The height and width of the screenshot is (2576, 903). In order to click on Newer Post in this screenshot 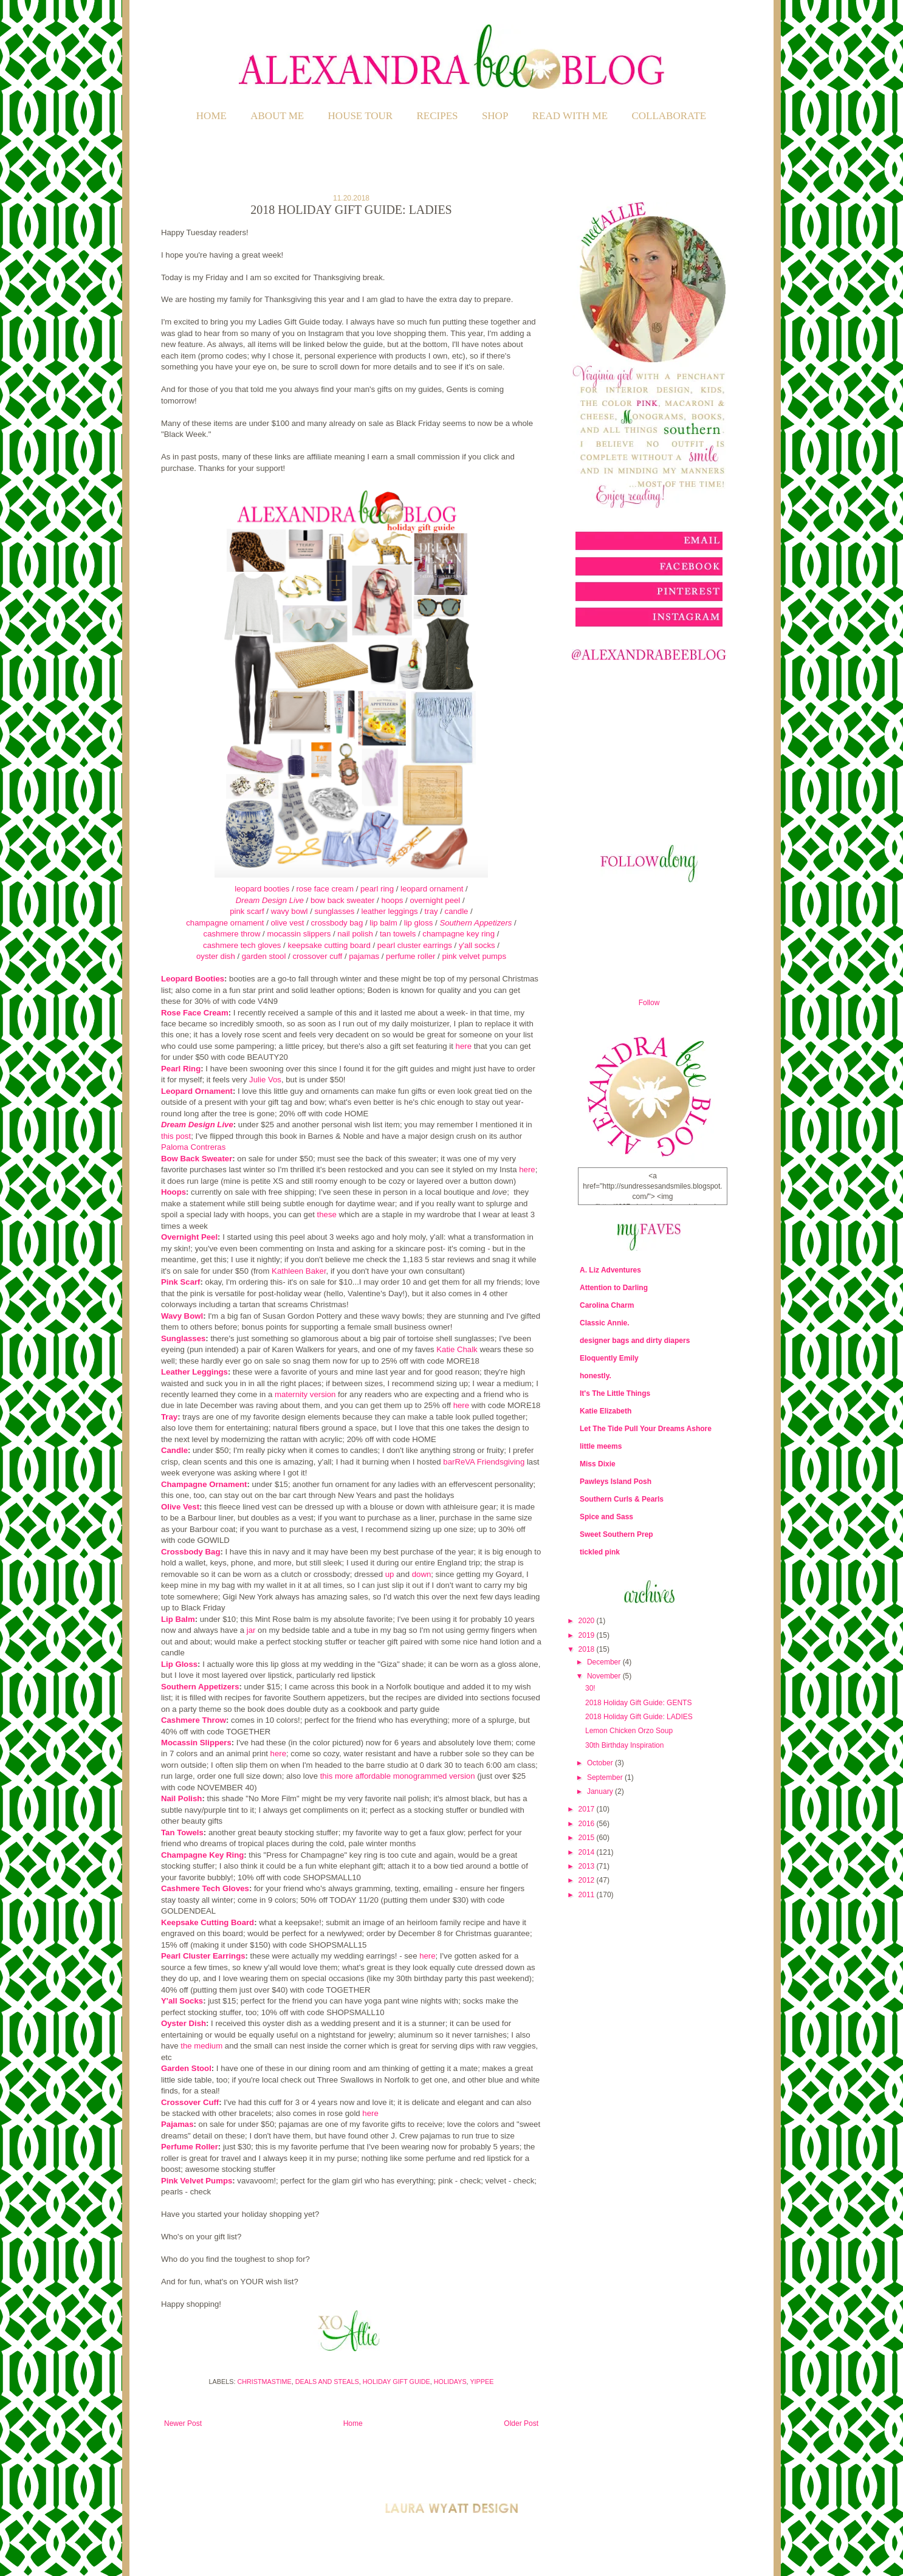, I will do `click(183, 2423)`.